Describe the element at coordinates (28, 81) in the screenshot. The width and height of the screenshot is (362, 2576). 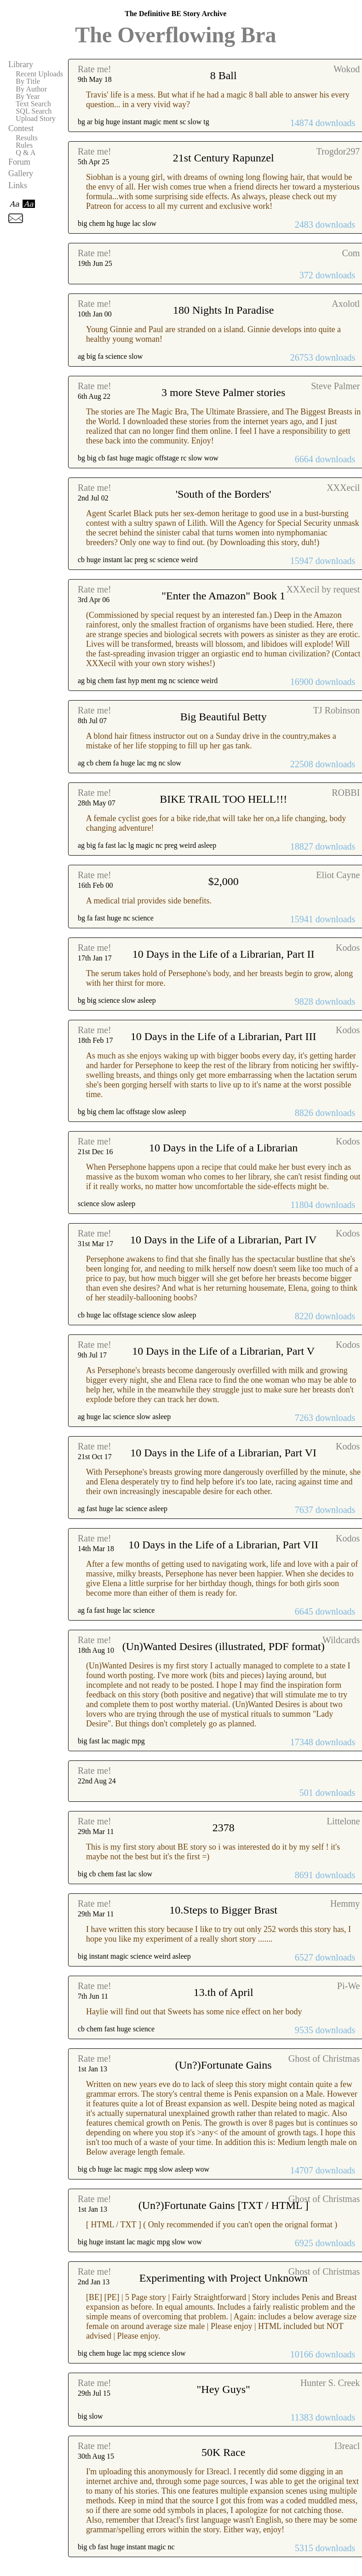
I see `By Title` at that location.